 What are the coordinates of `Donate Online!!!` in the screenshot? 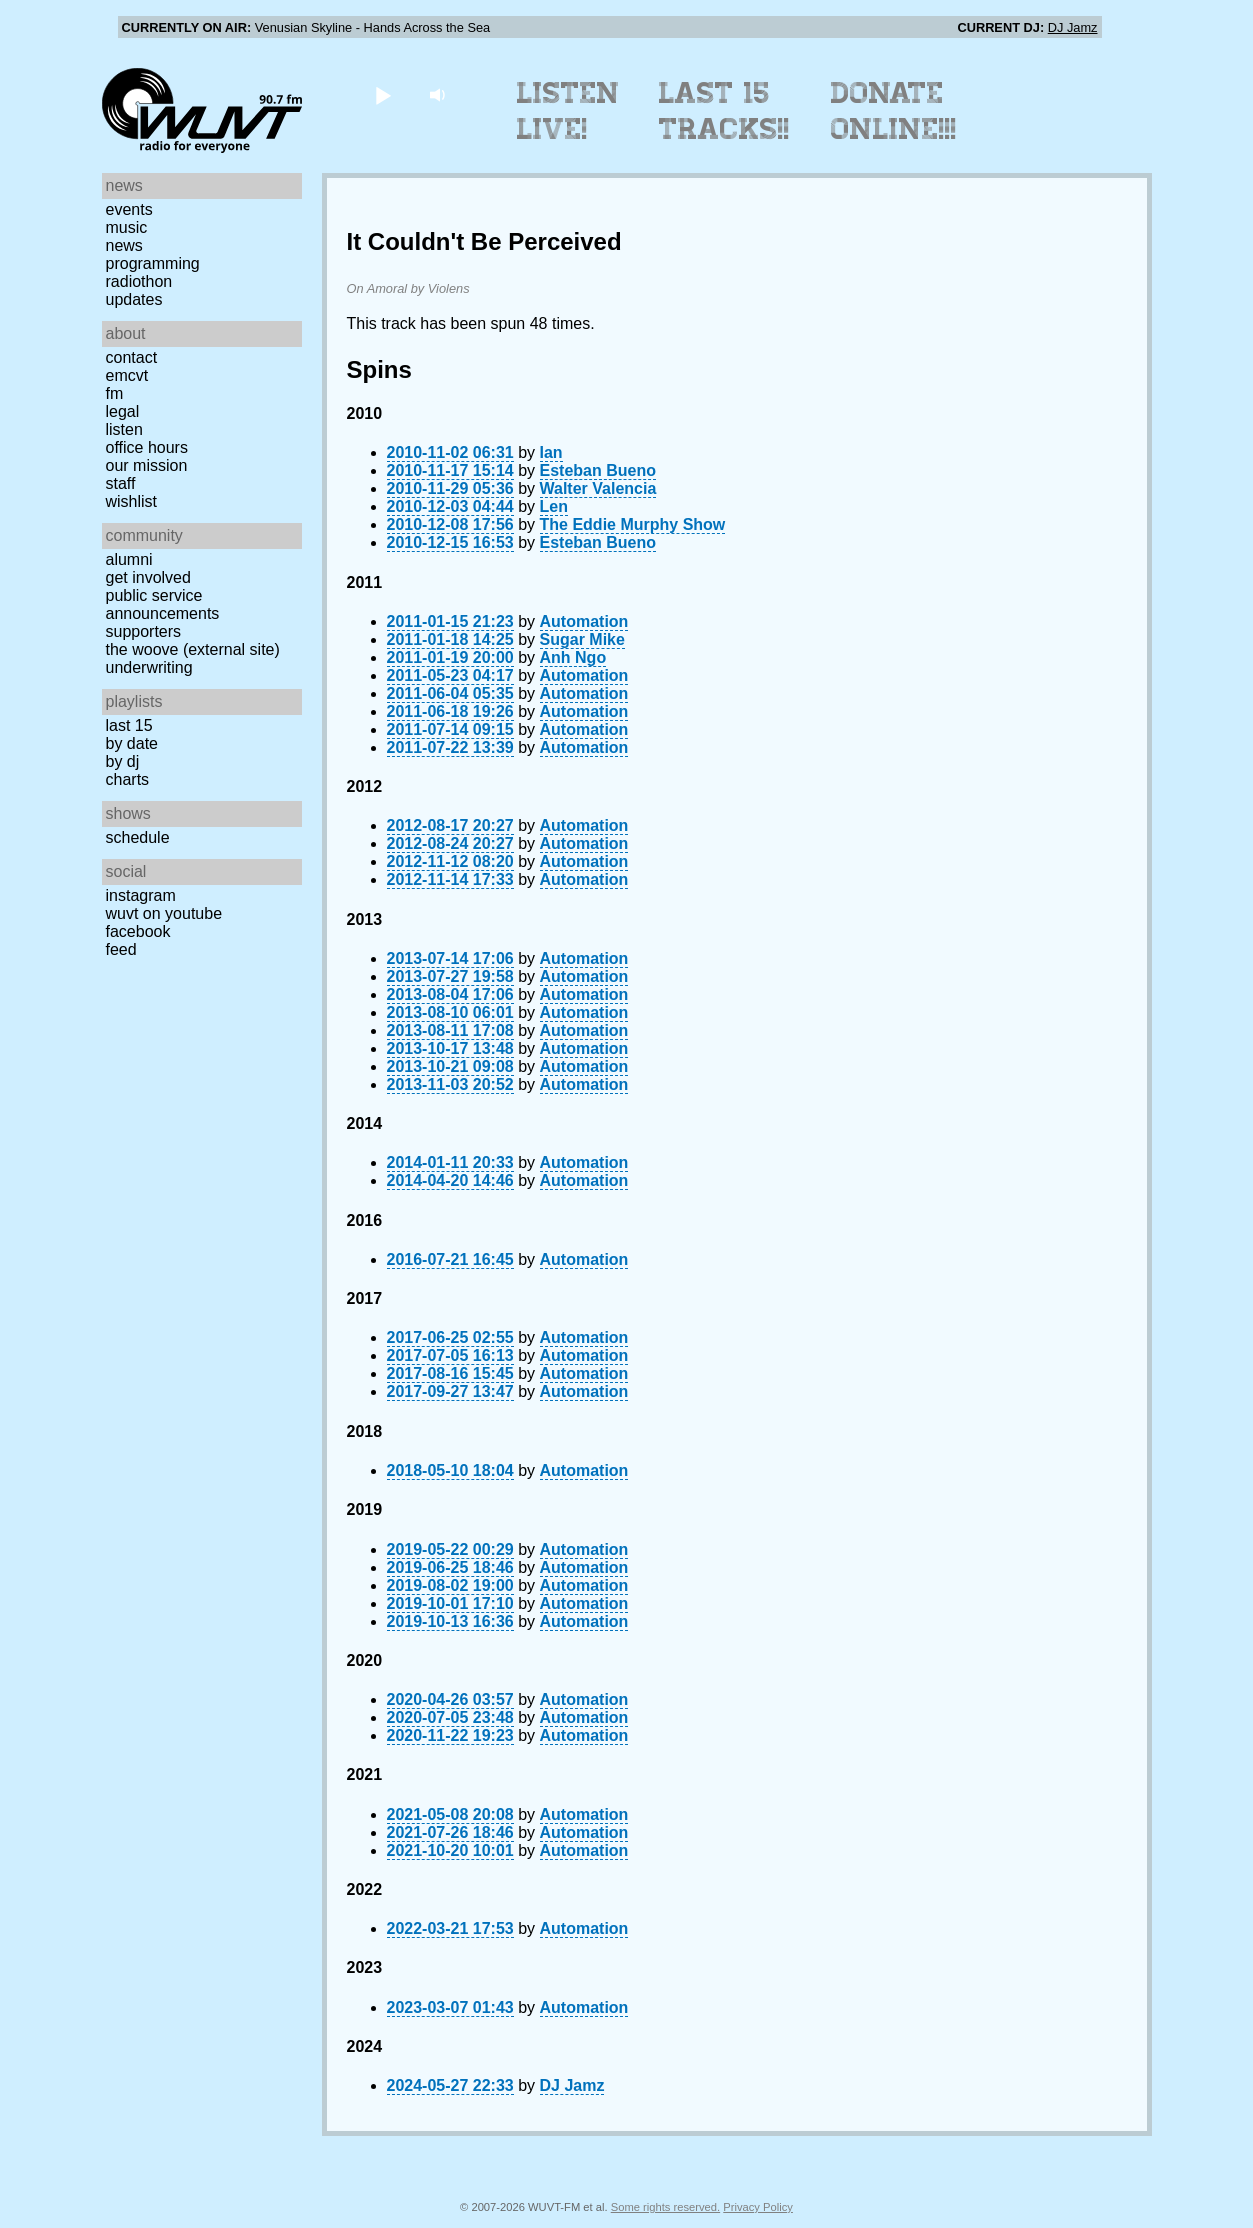 It's located at (894, 111).